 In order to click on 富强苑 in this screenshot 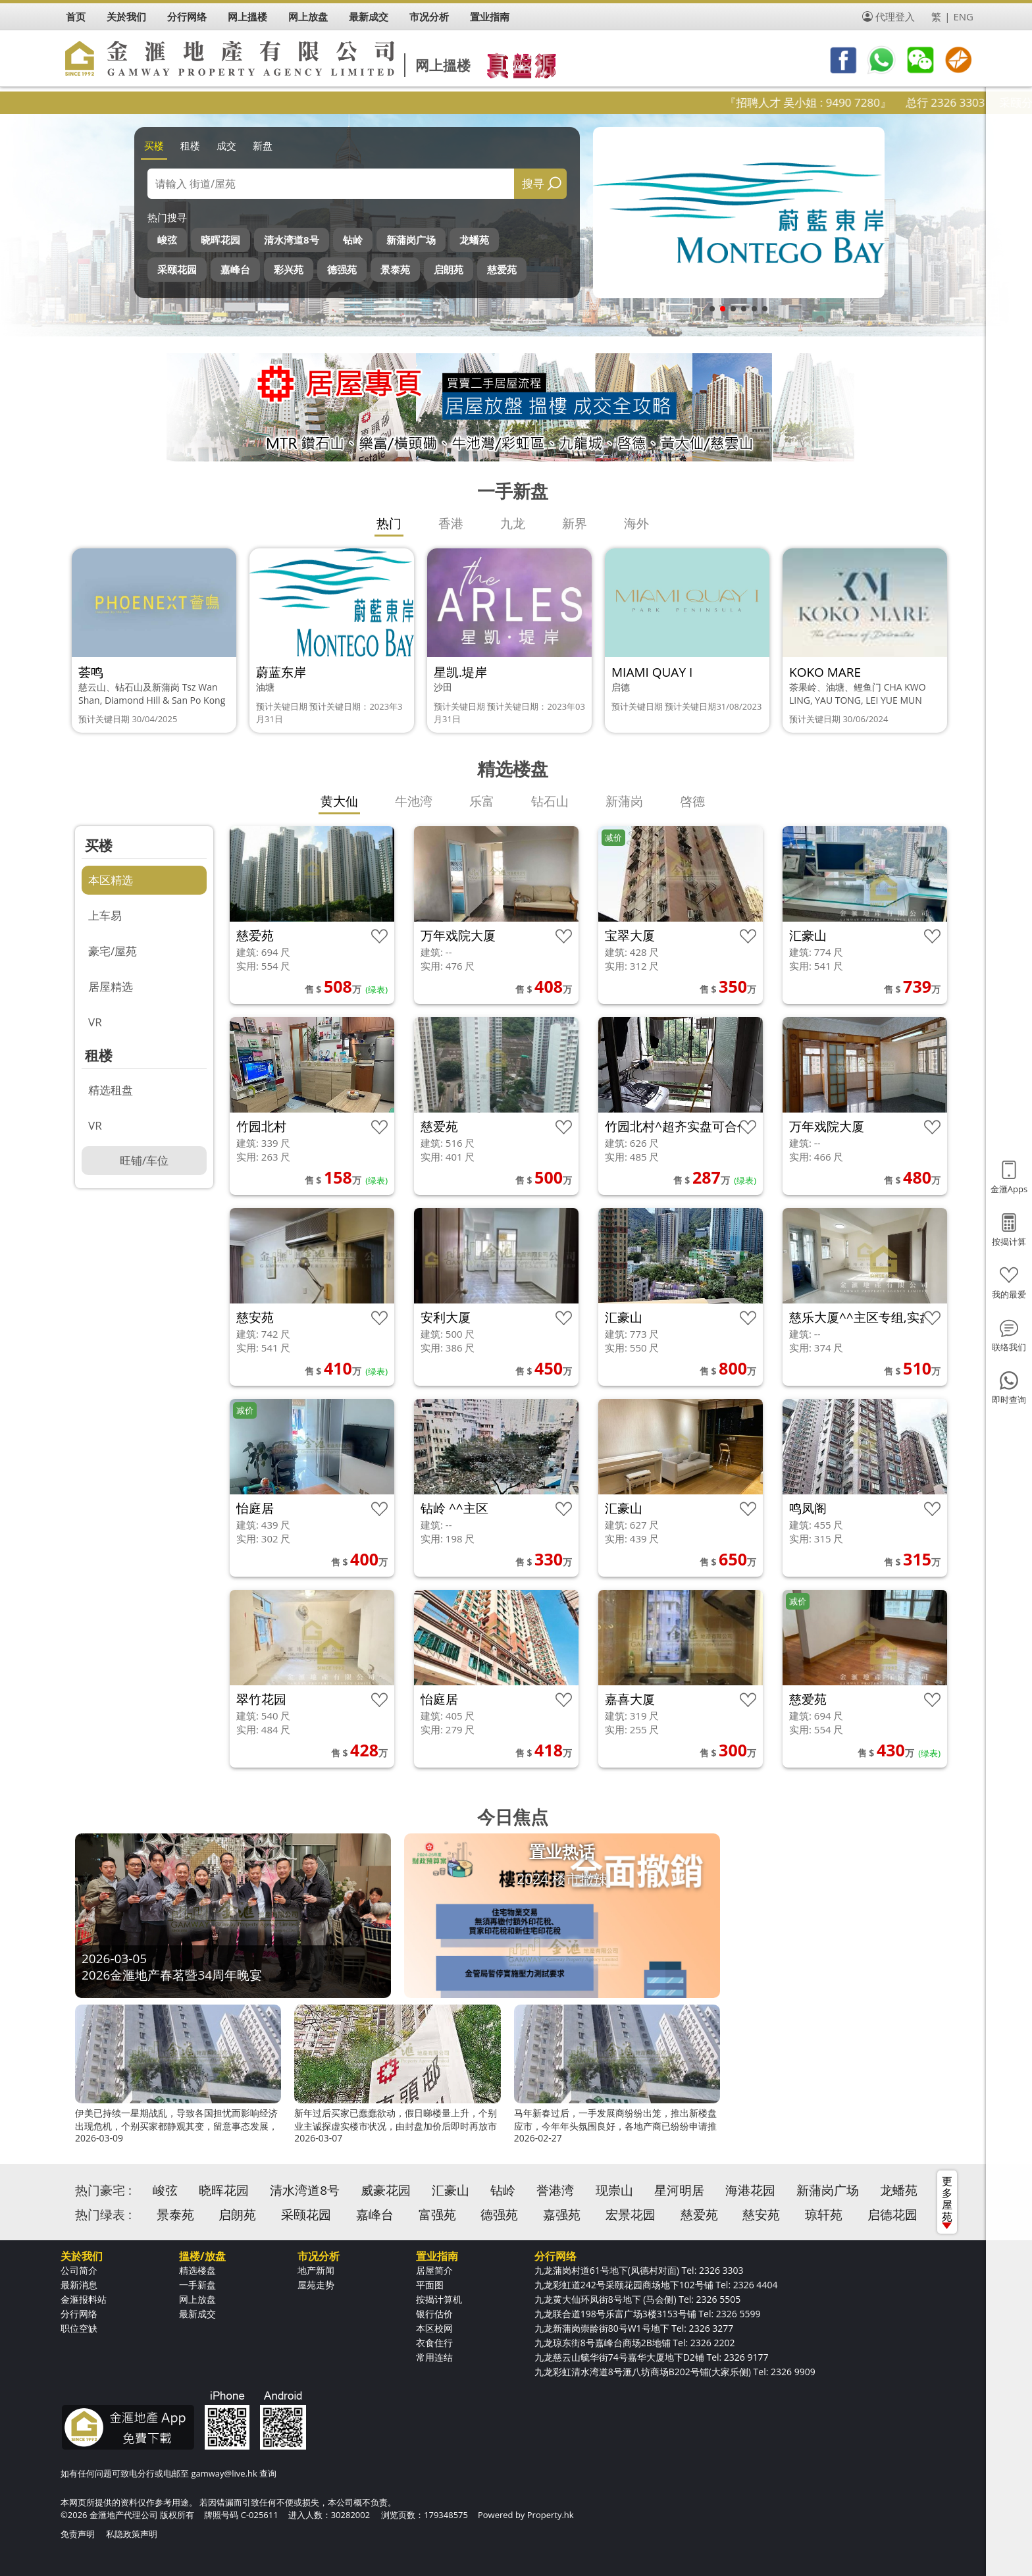, I will do `click(437, 2214)`.